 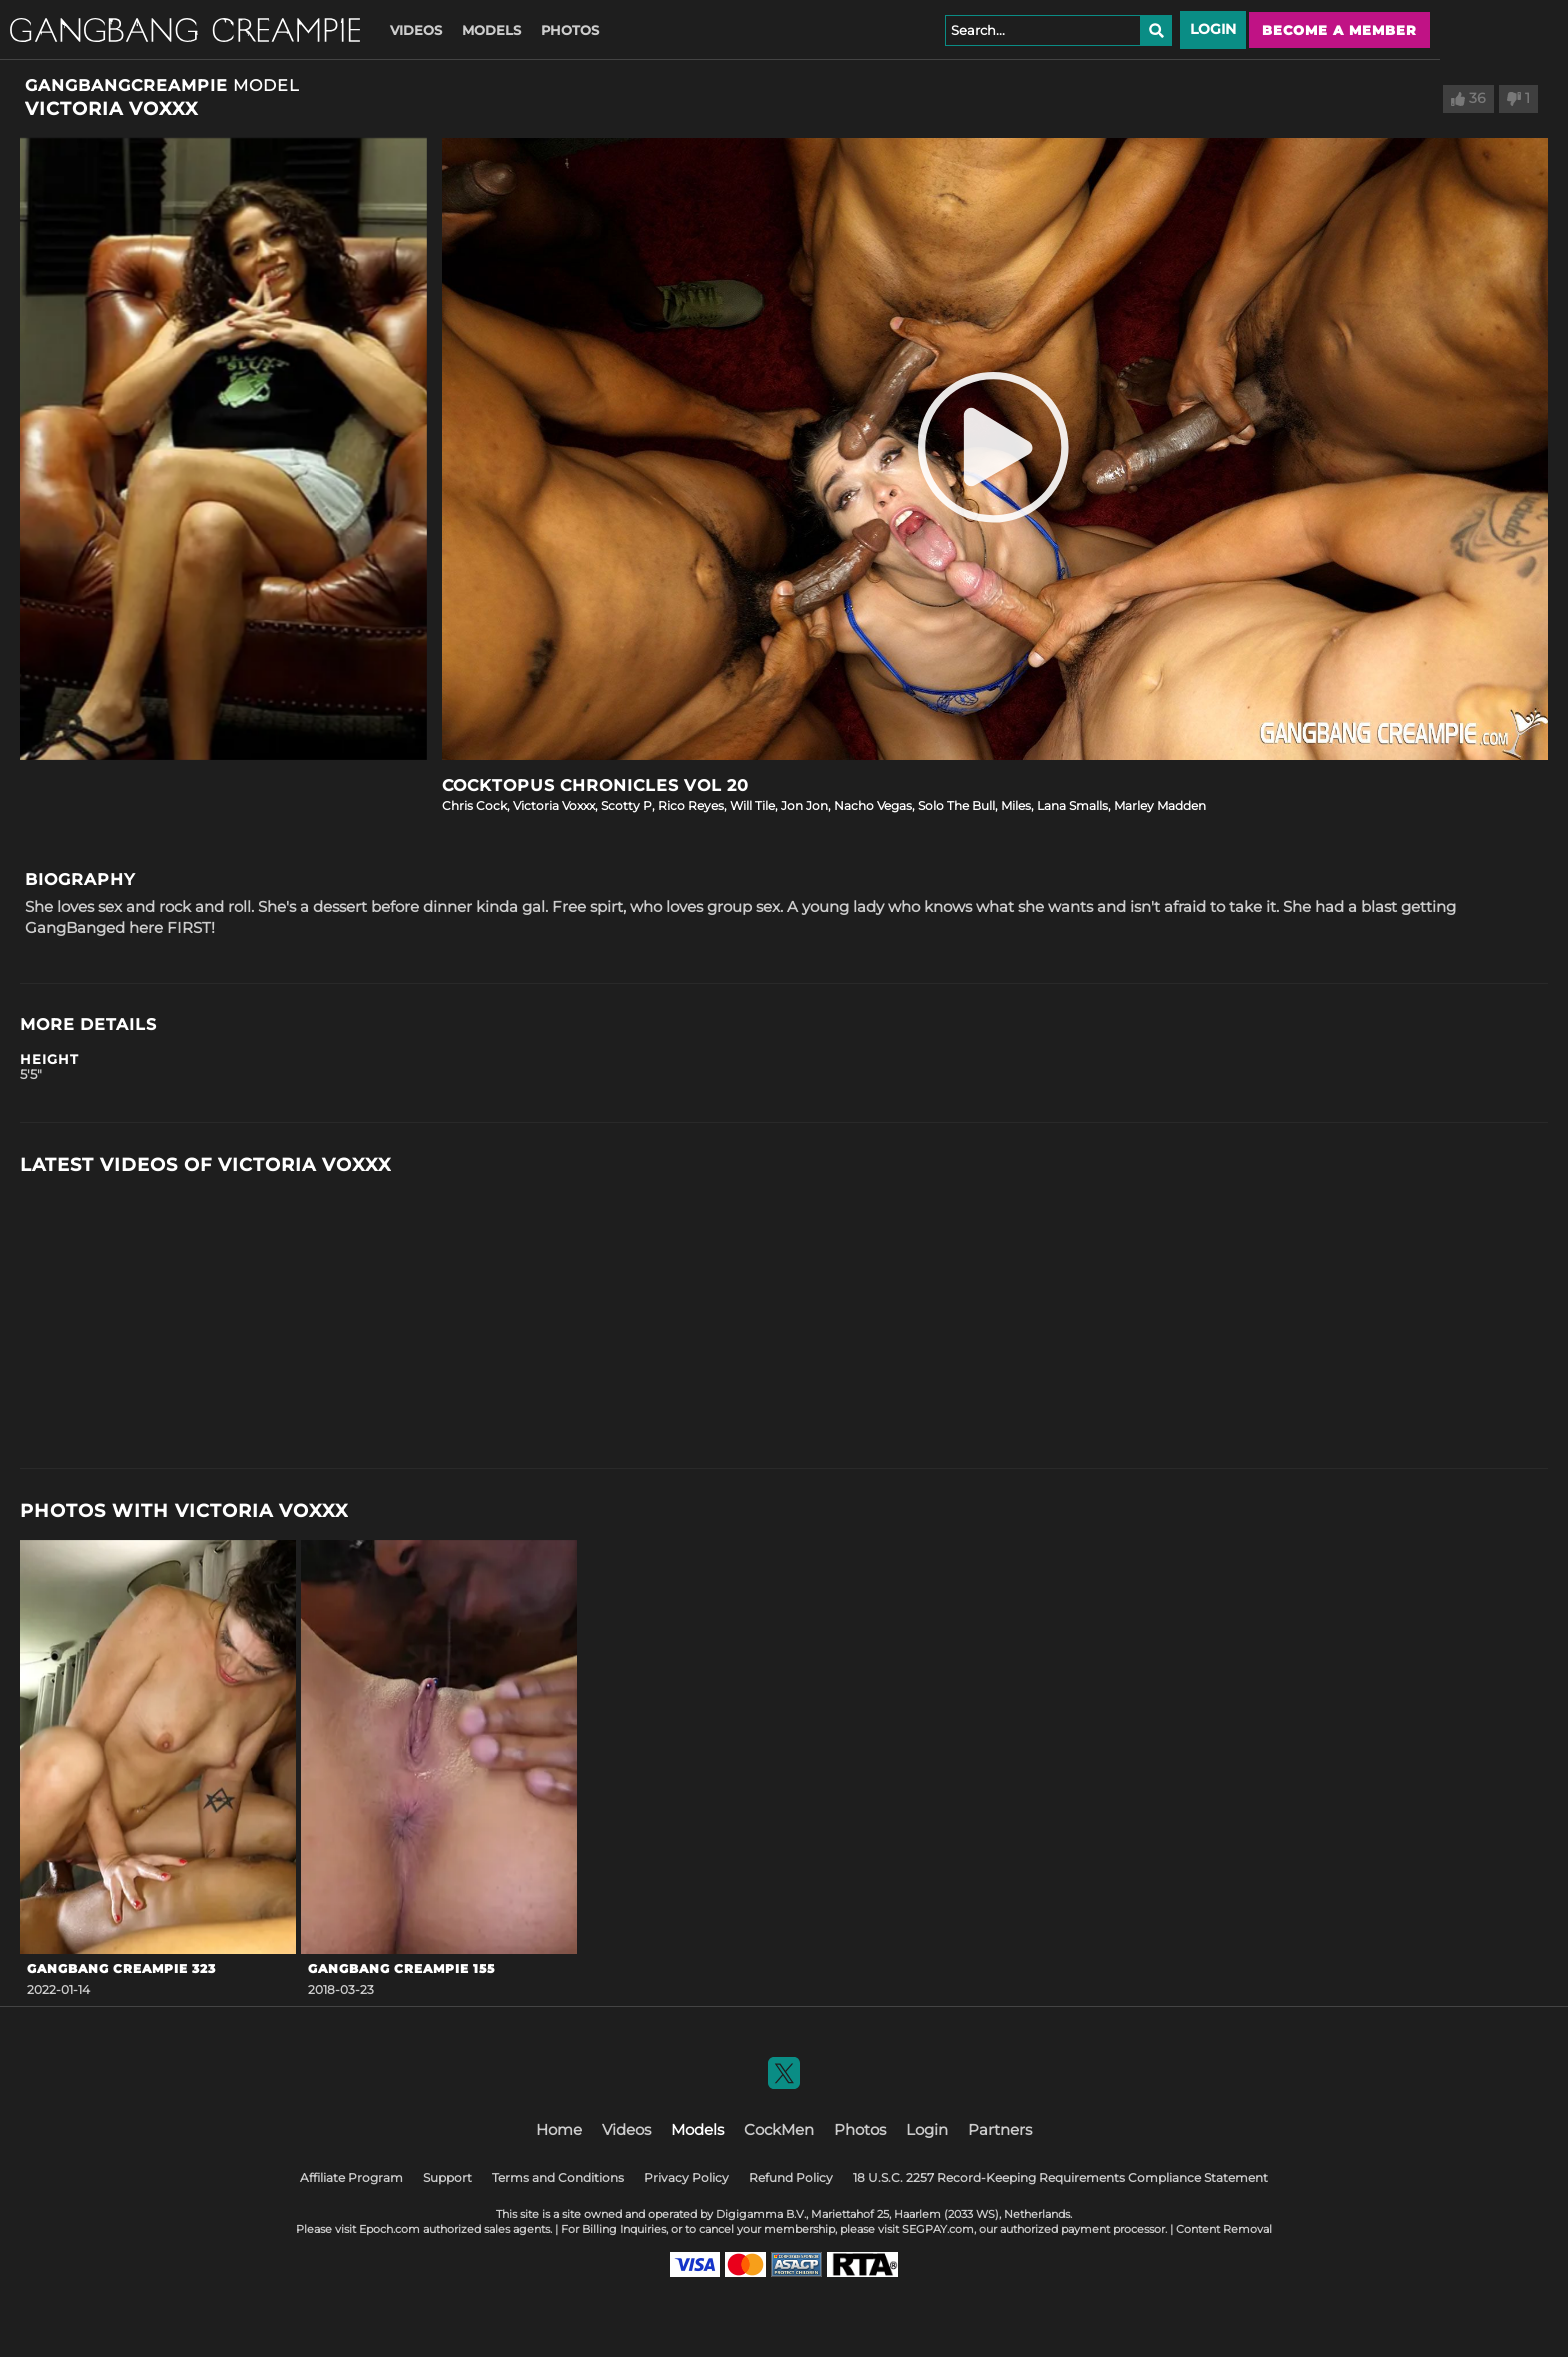 What do you see at coordinates (1016, 805) in the screenshot?
I see `Miles` at bounding box center [1016, 805].